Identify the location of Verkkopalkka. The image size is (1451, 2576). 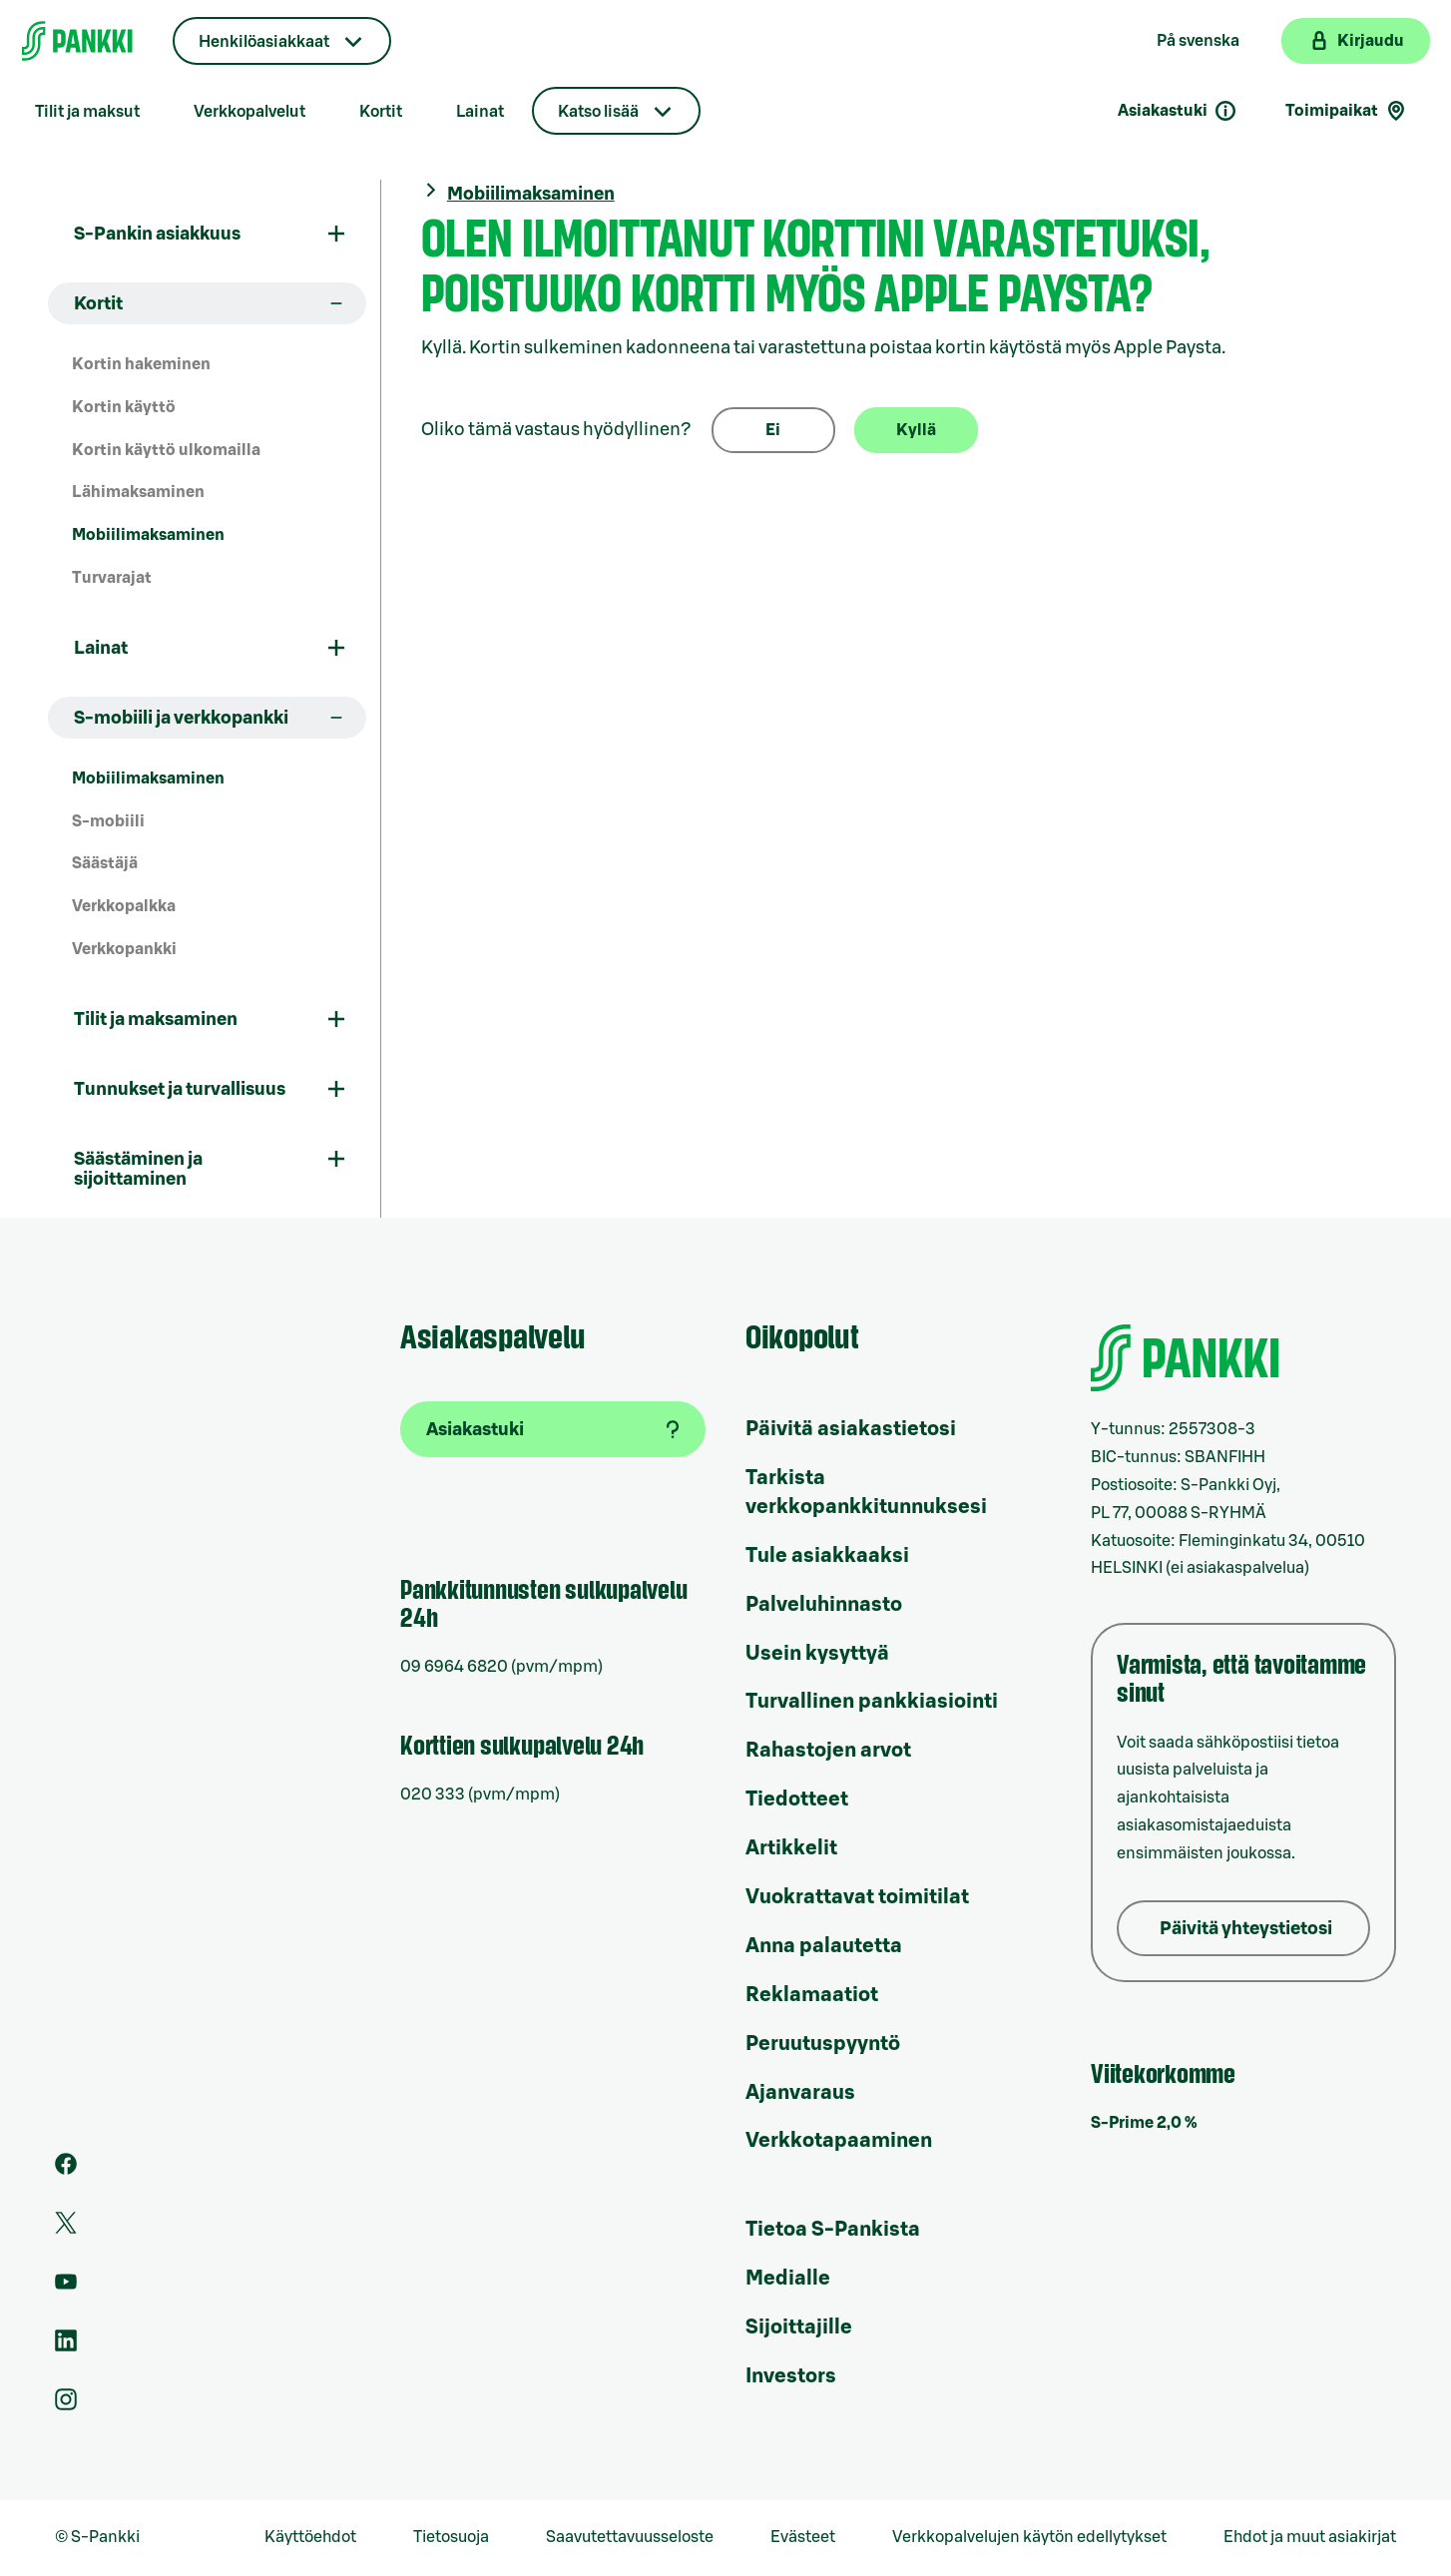
(124, 906).